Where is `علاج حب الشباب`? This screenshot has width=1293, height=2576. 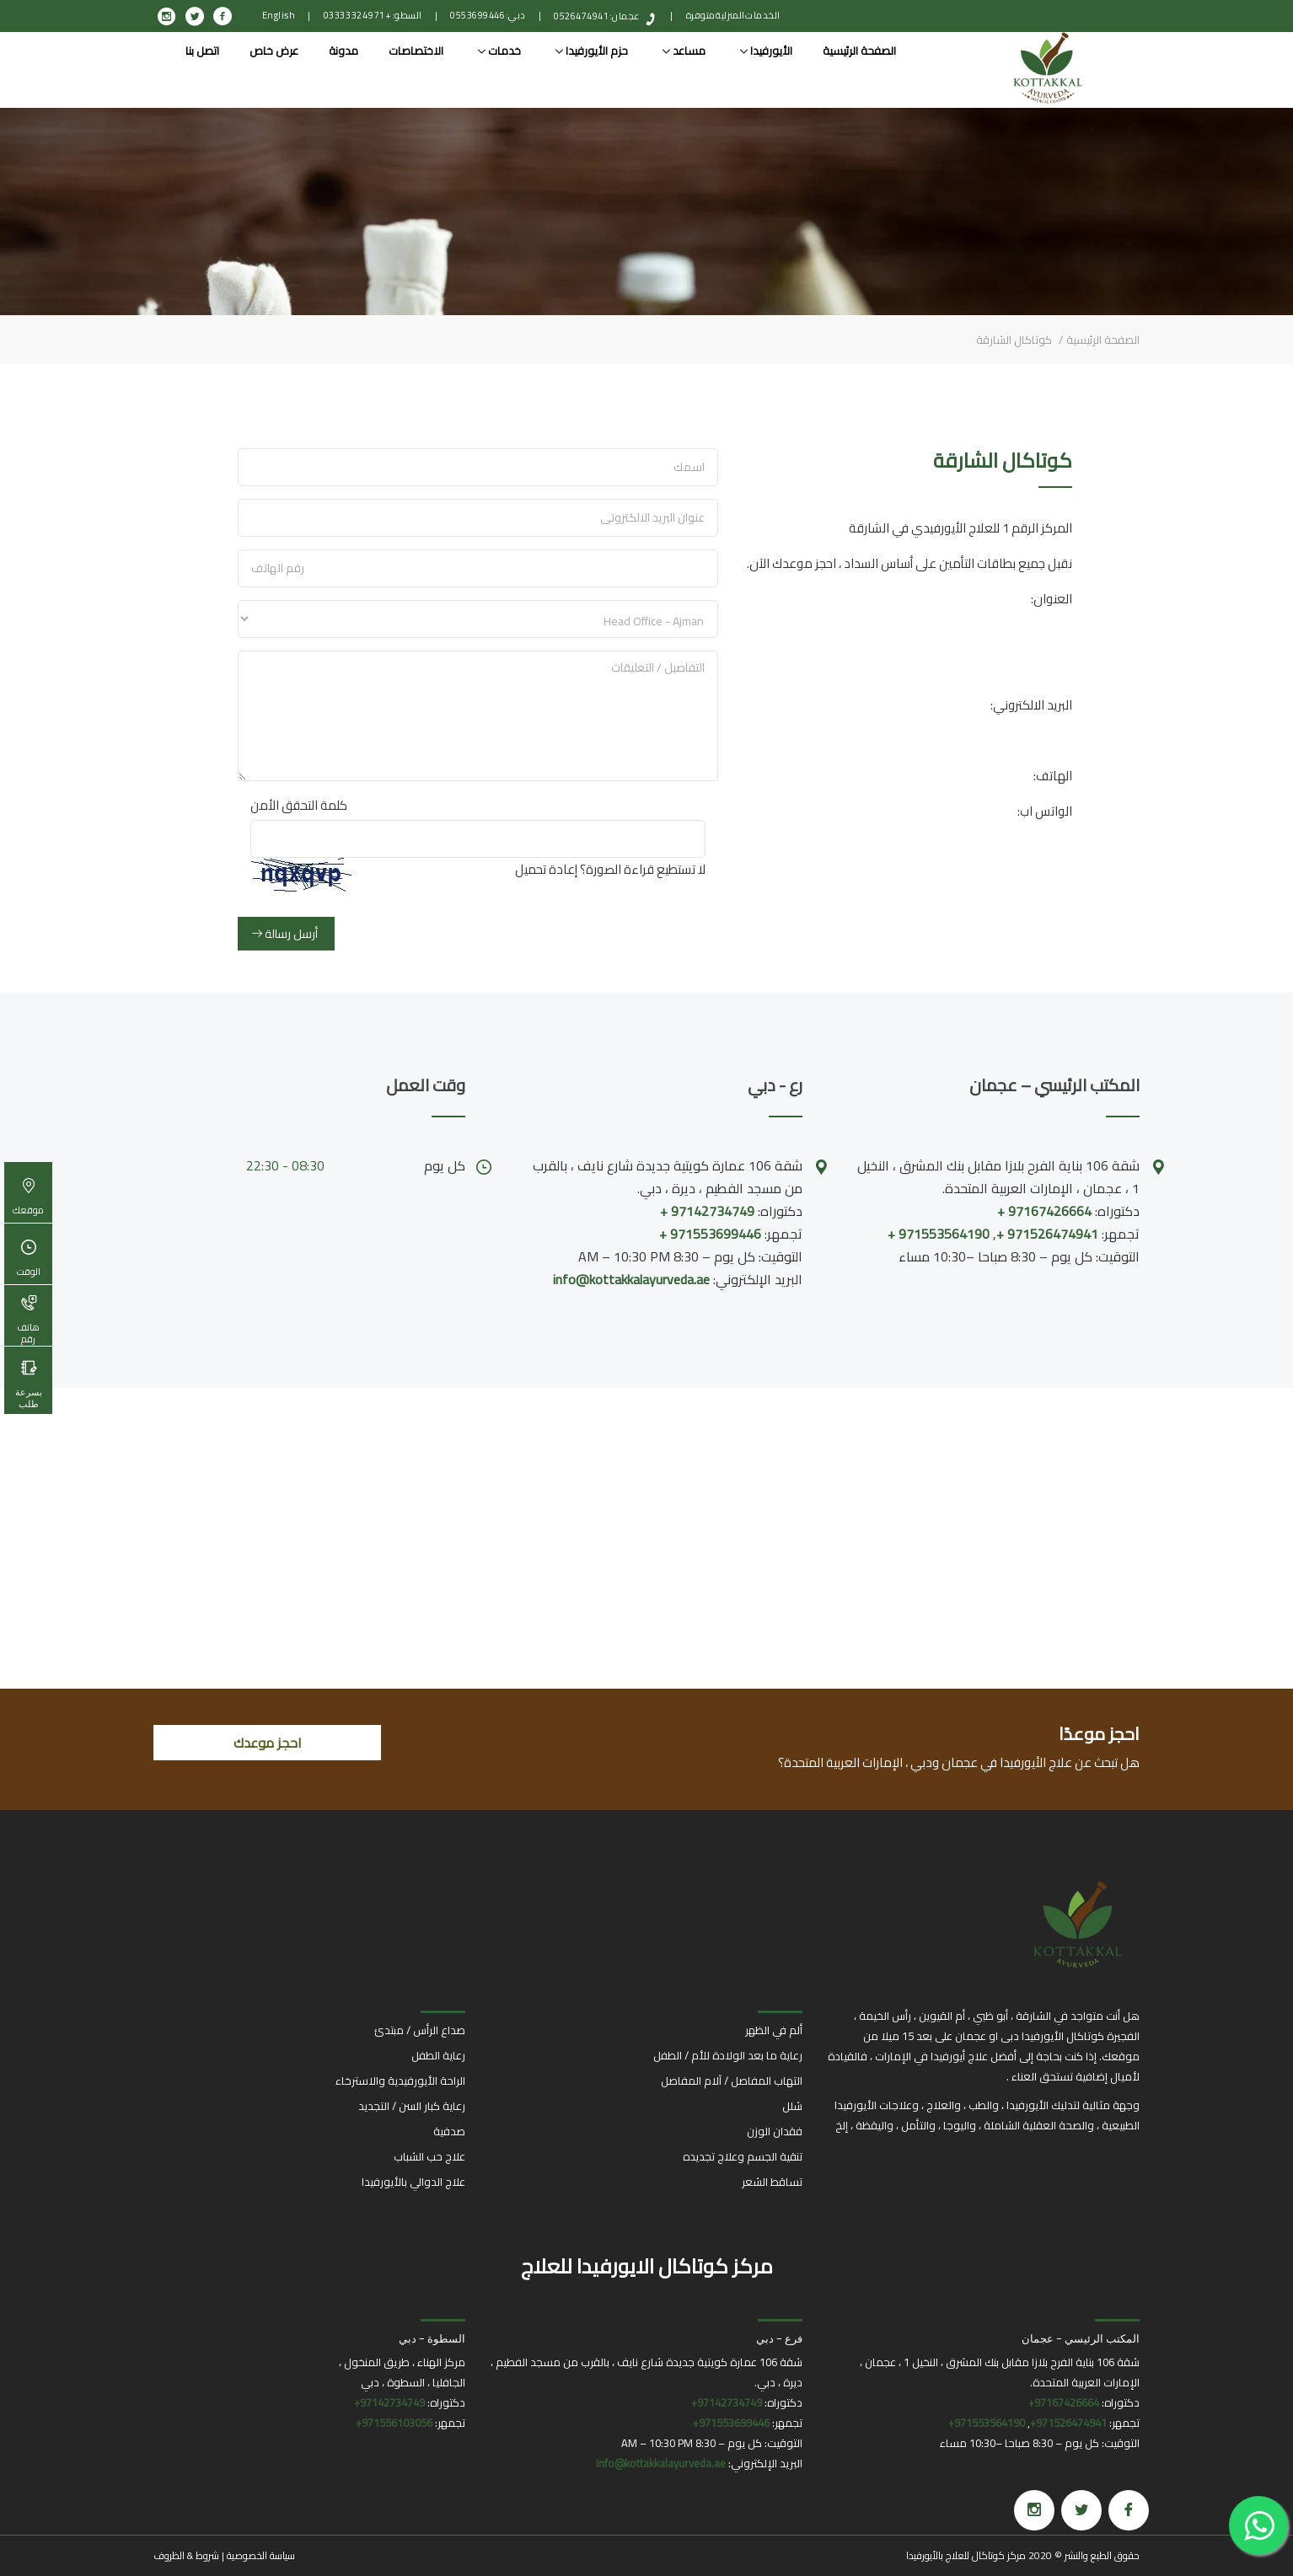
علاج حب الشباب is located at coordinates (429, 2156).